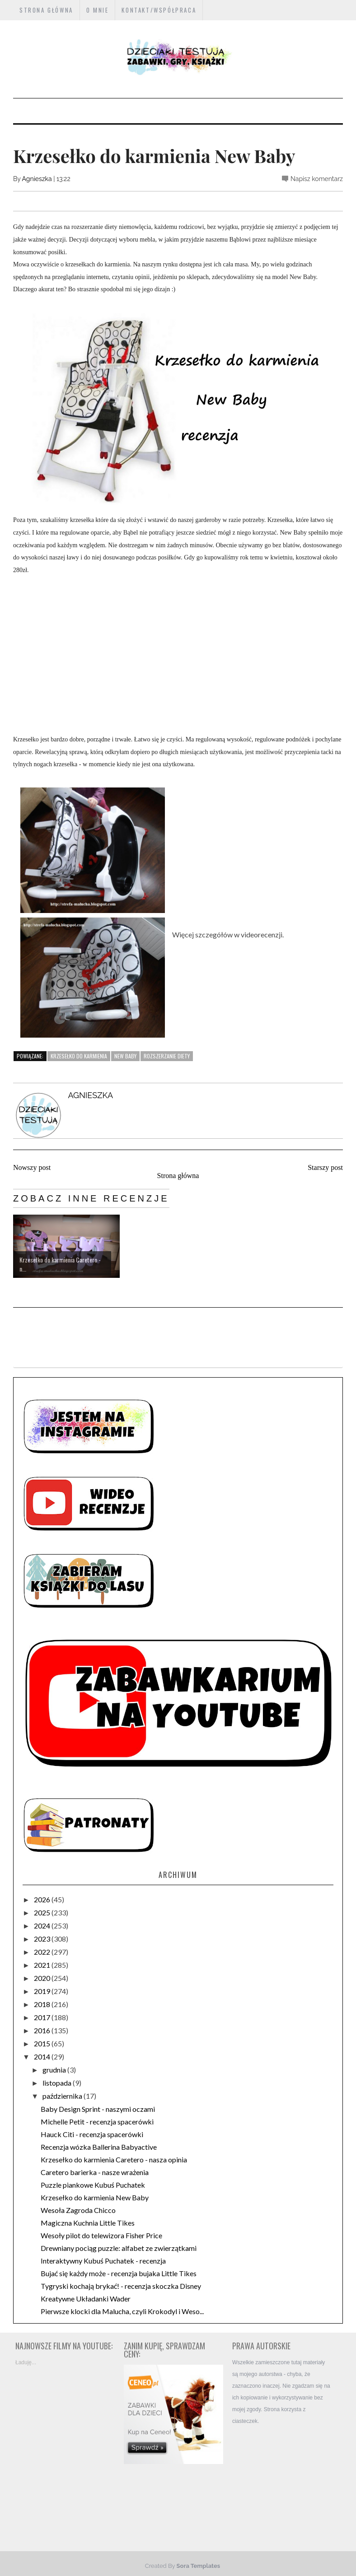  I want to click on Starszy post, so click(325, 1167).